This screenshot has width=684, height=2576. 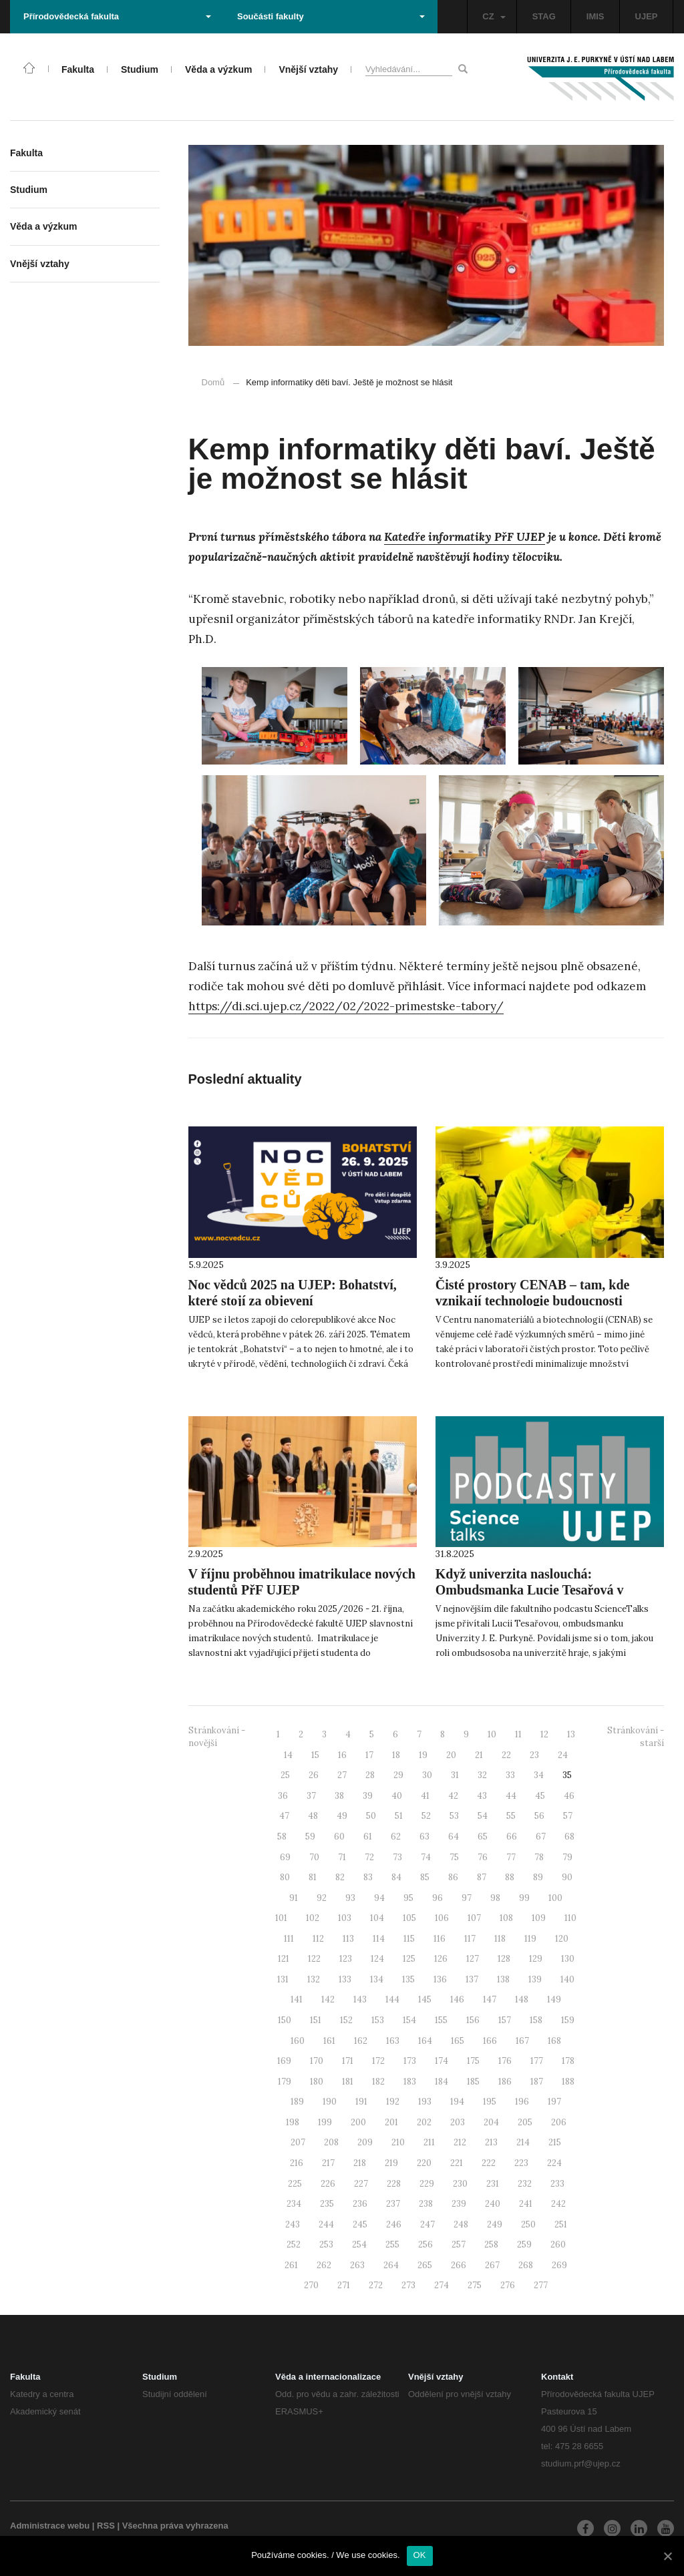 I want to click on 20, so click(x=451, y=1755).